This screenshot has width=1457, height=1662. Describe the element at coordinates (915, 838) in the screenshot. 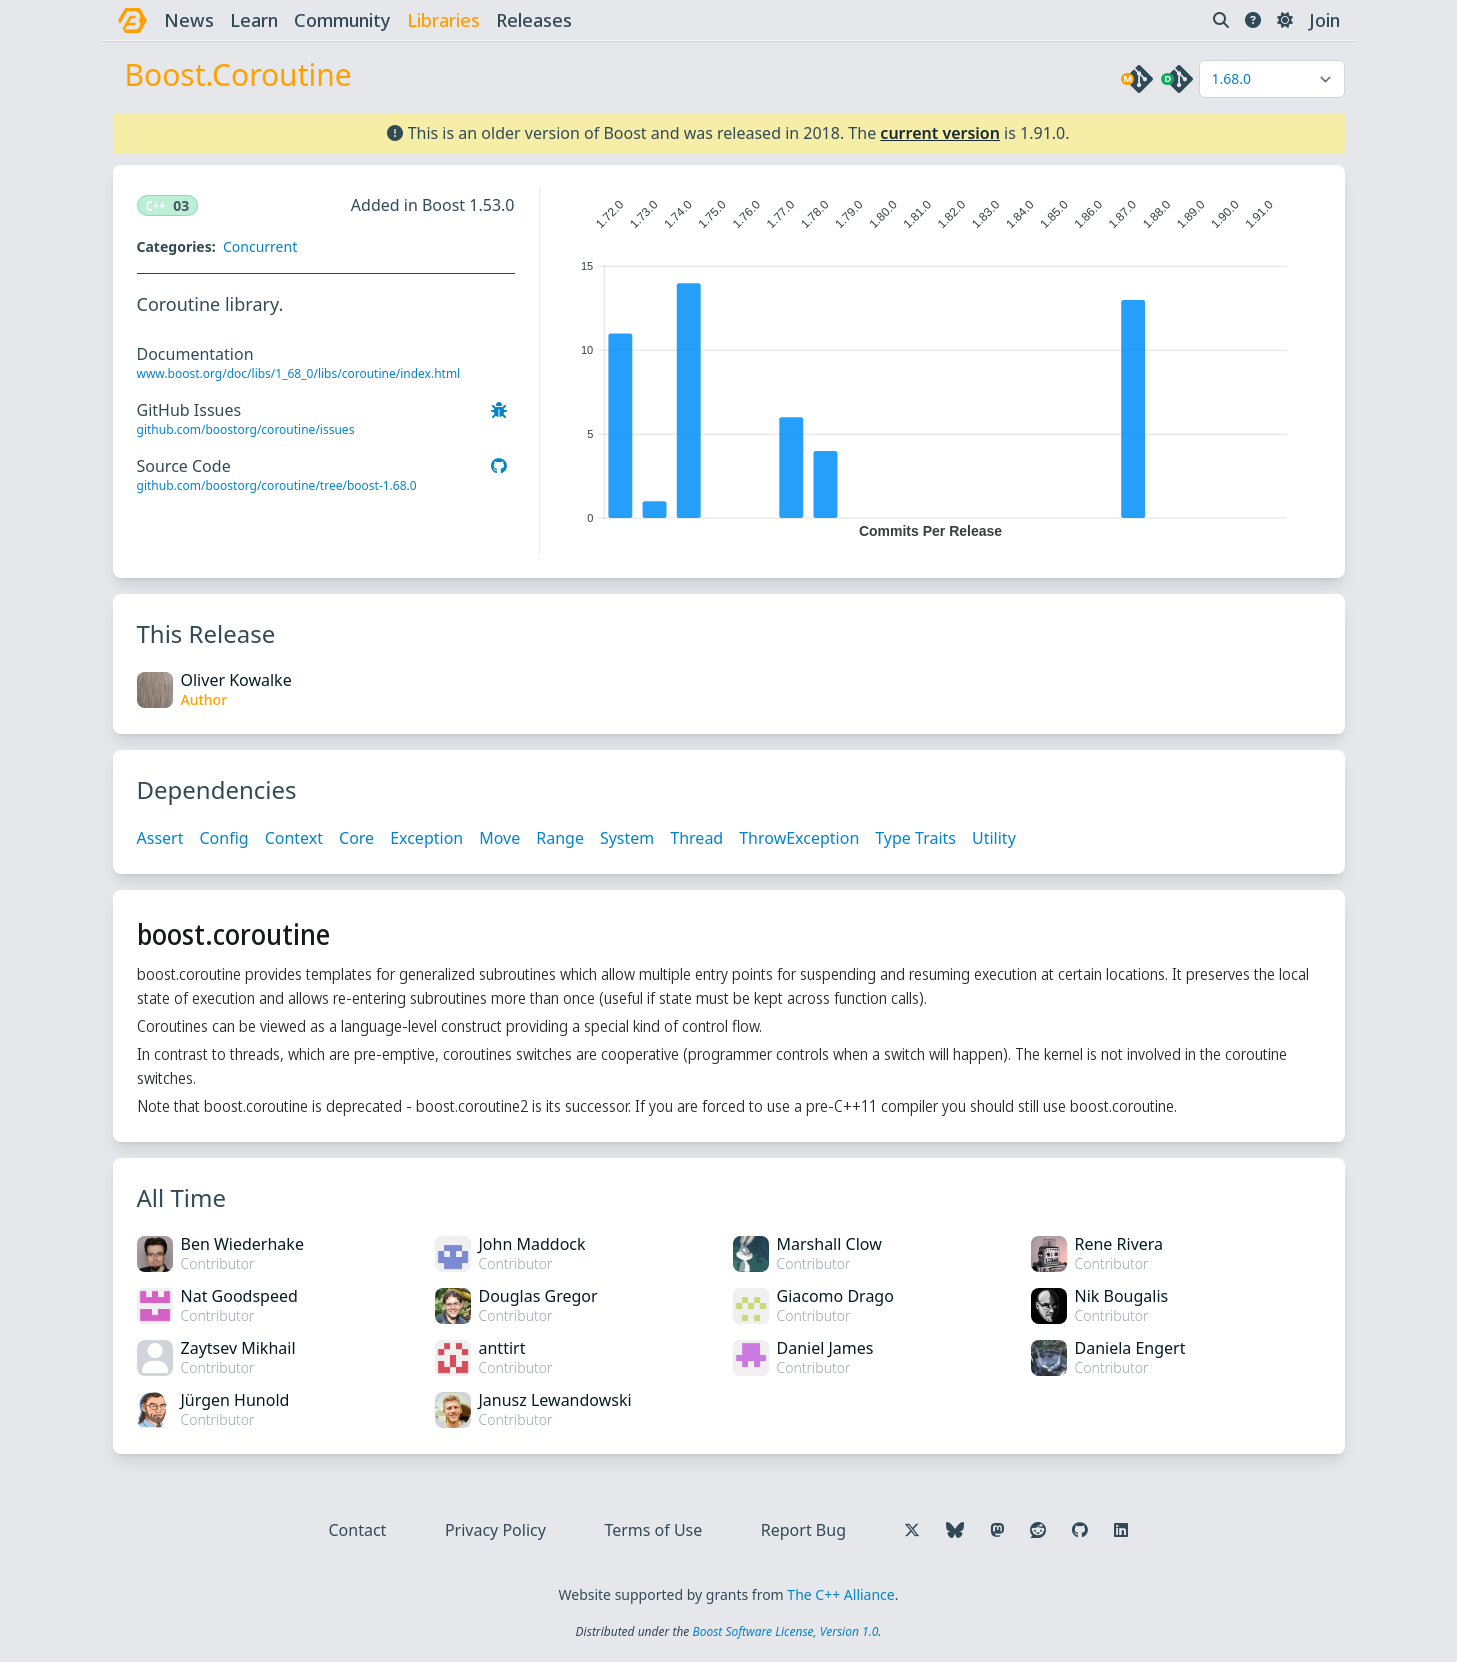

I see `Type Traits` at that location.